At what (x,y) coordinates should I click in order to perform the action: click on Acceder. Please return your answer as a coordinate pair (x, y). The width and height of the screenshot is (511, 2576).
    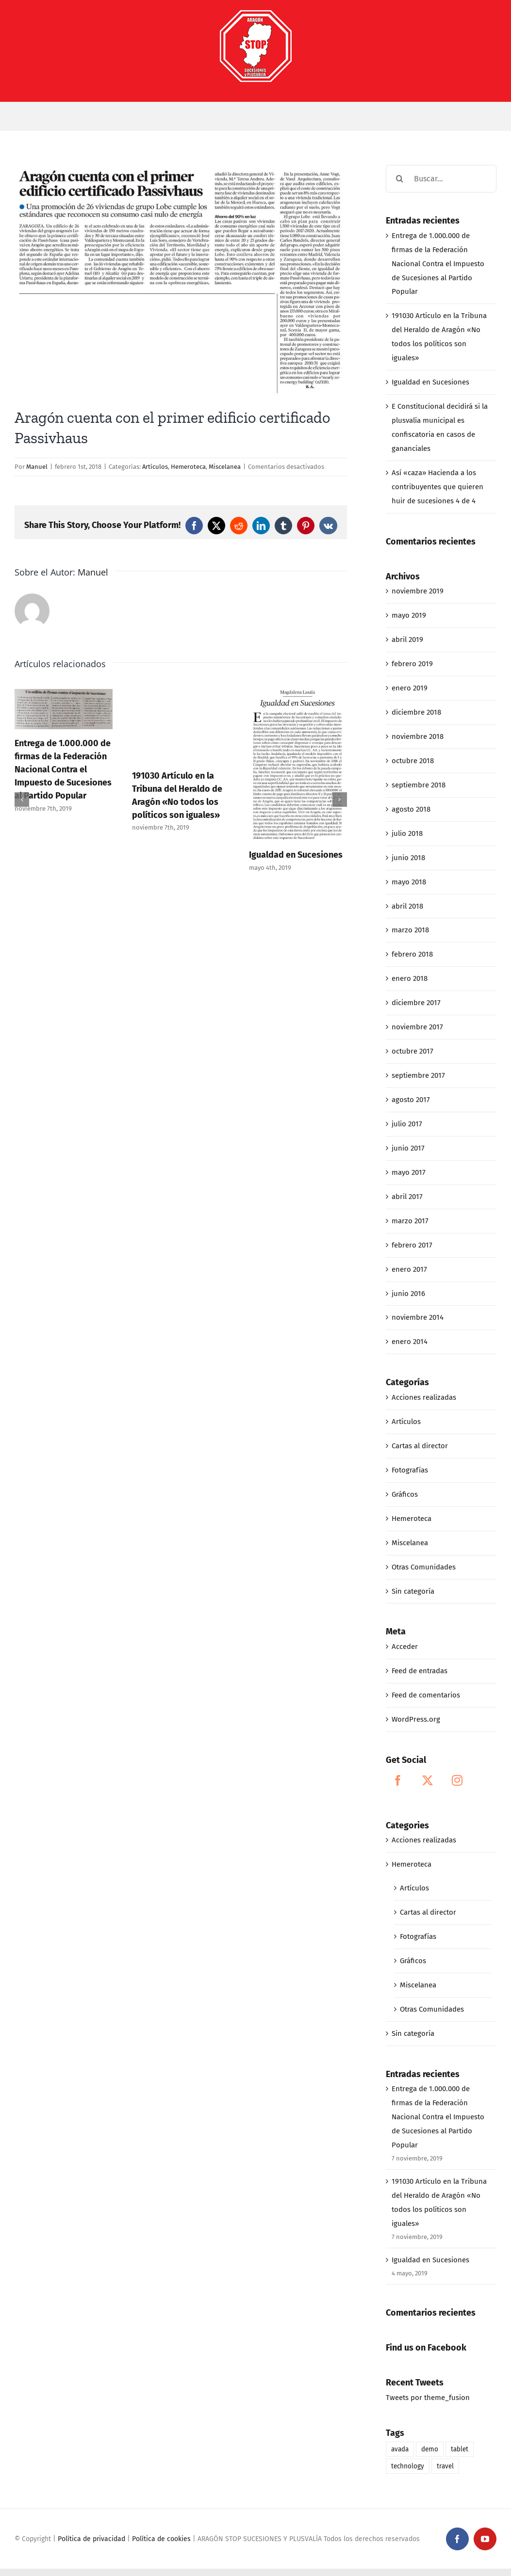
    Looking at the image, I should click on (405, 1646).